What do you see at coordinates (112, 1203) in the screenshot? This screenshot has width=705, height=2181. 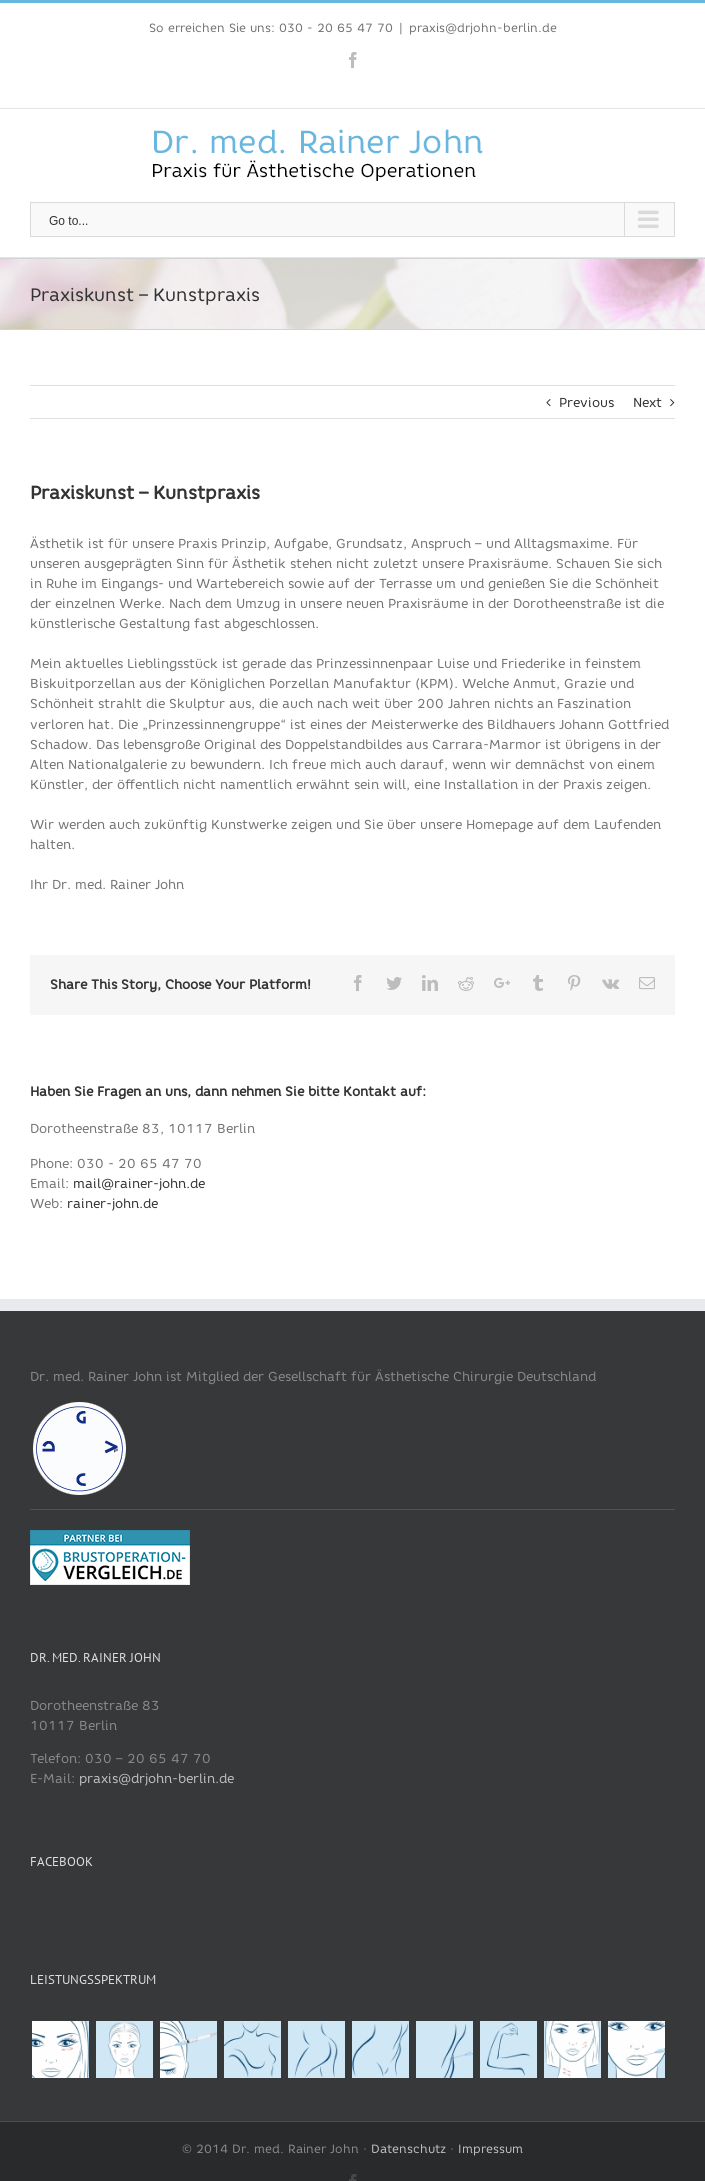 I see `rainer-john.de` at bounding box center [112, 1203].